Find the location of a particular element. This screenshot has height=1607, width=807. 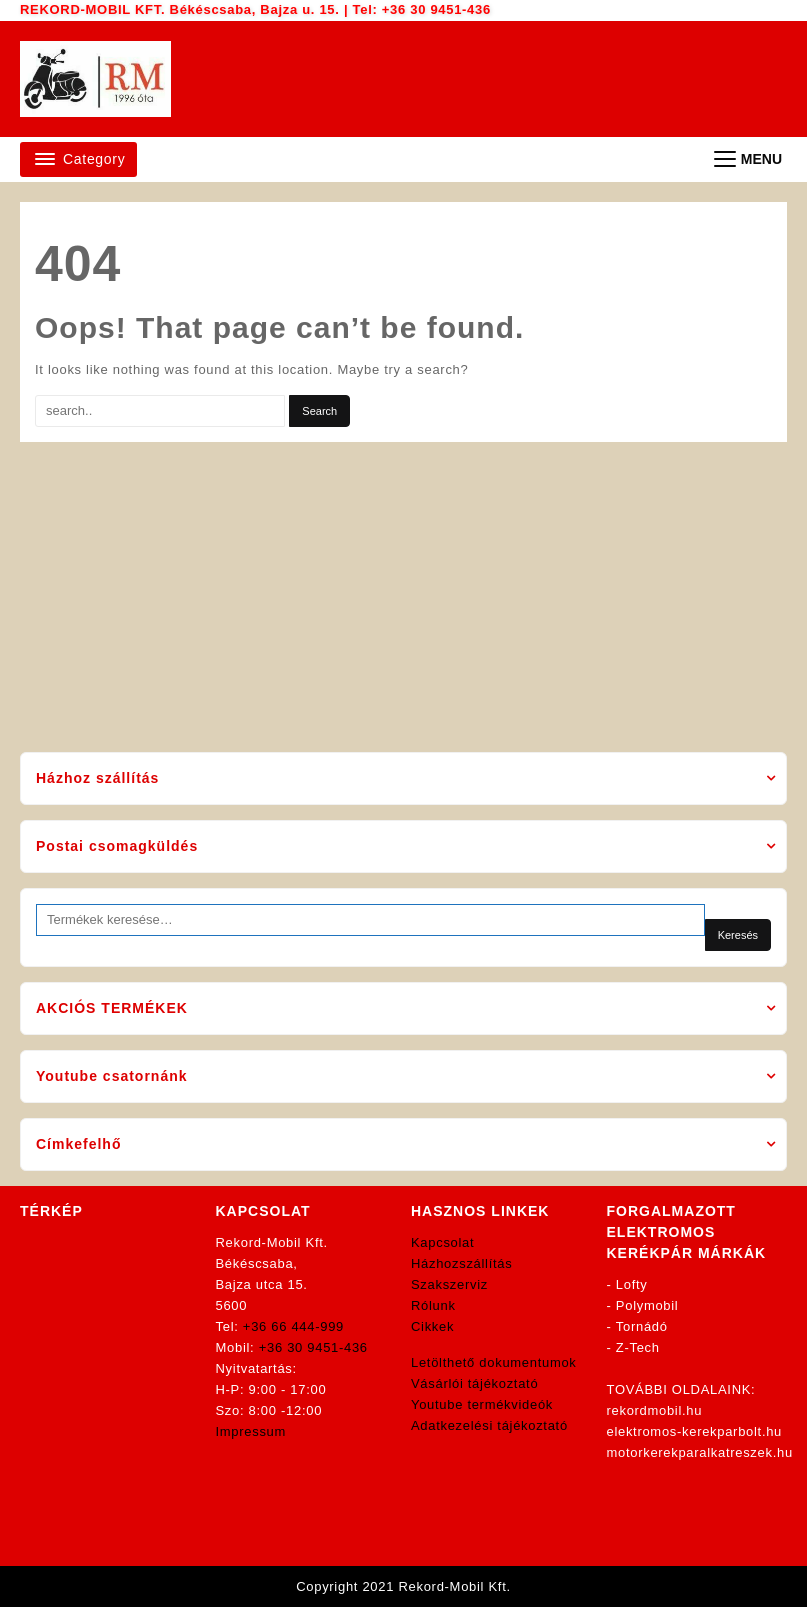

Z-Tech is located at coordinates (638, 1347).